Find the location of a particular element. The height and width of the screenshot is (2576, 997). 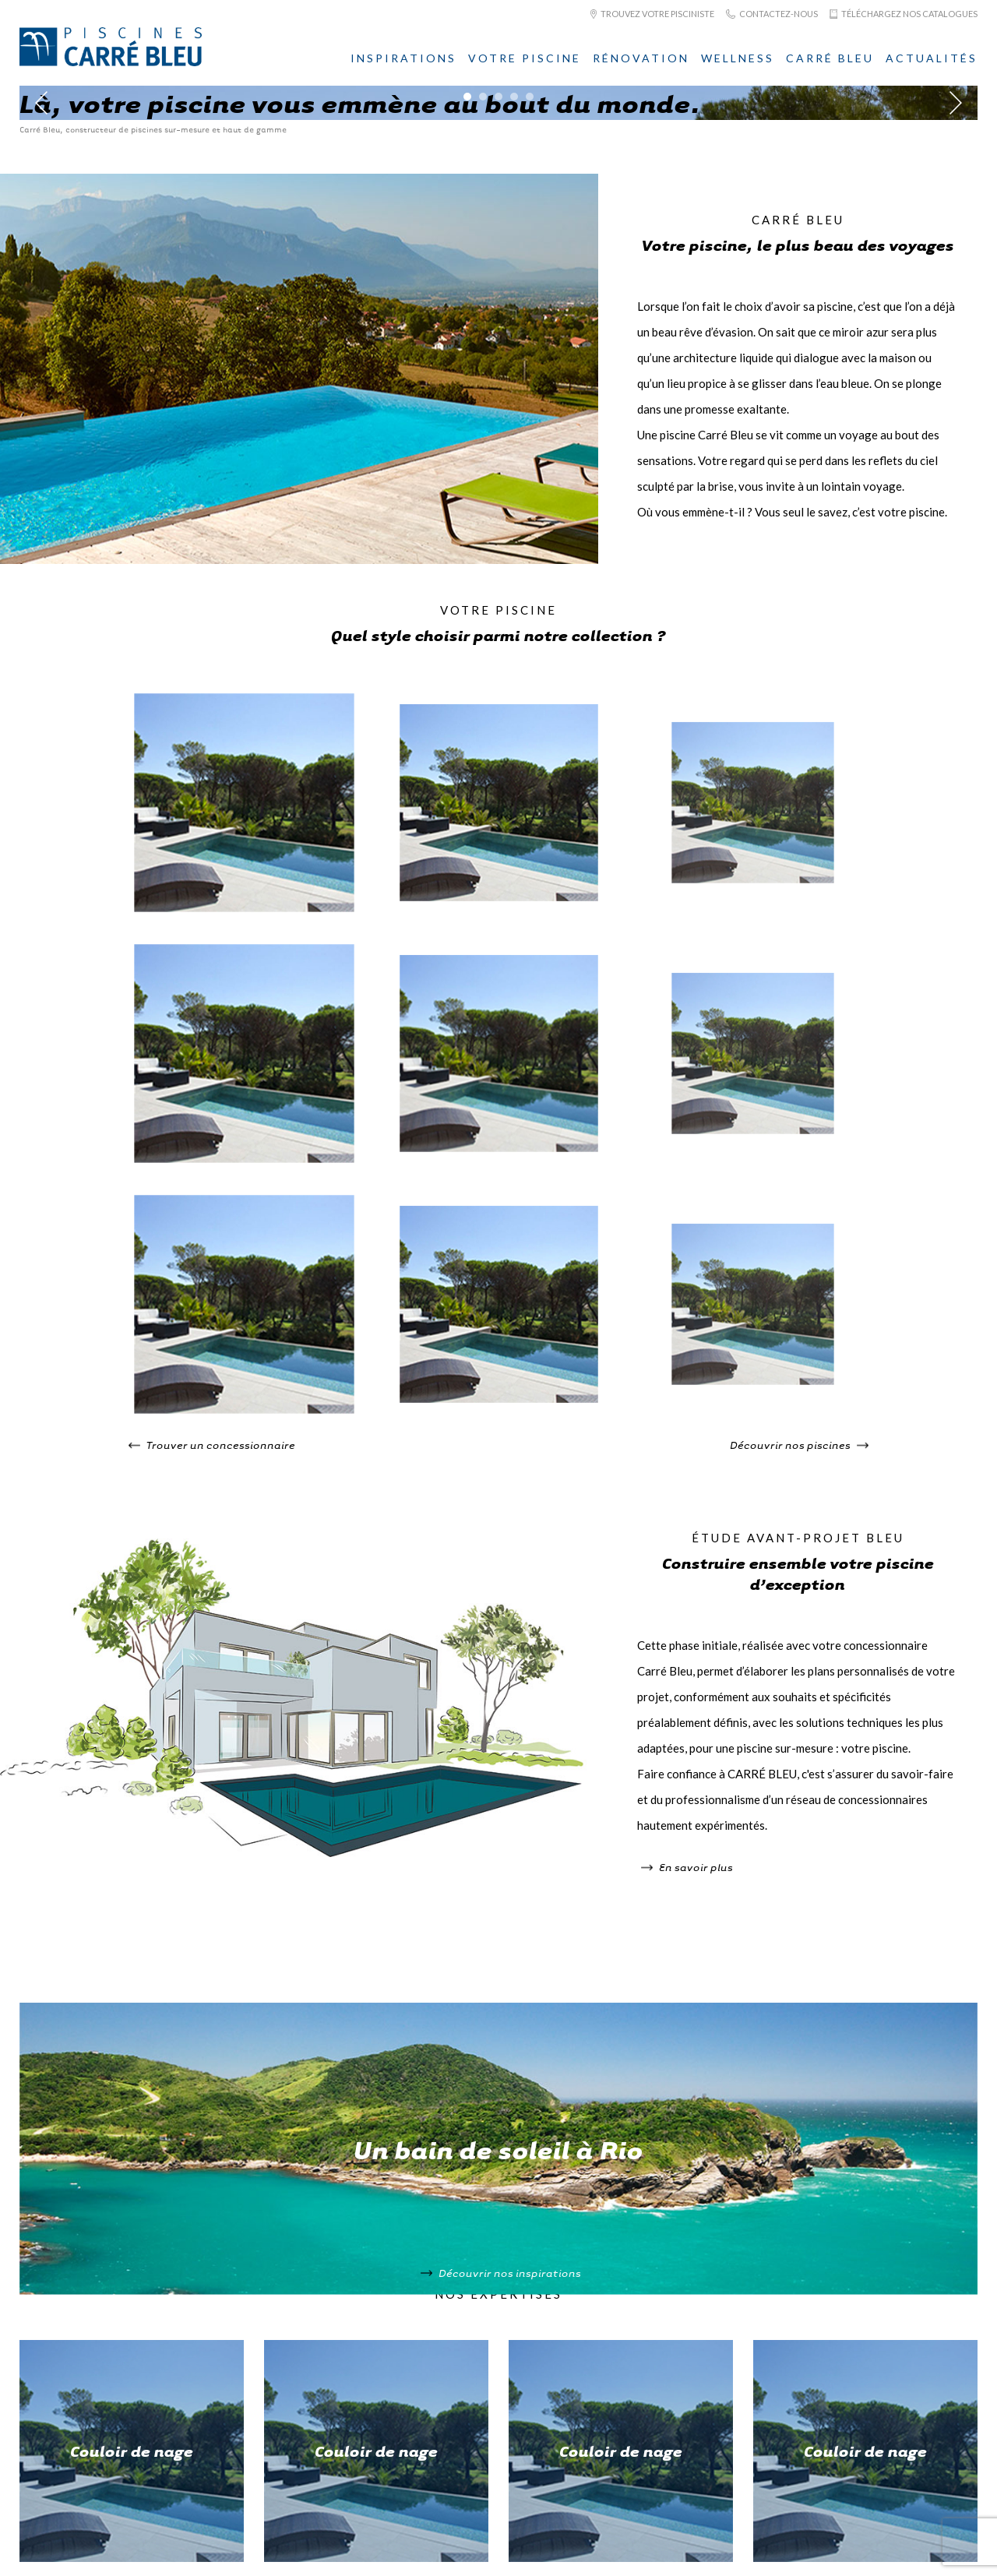

Téléchargez nos catalogues is located at coordinates (904, 14).